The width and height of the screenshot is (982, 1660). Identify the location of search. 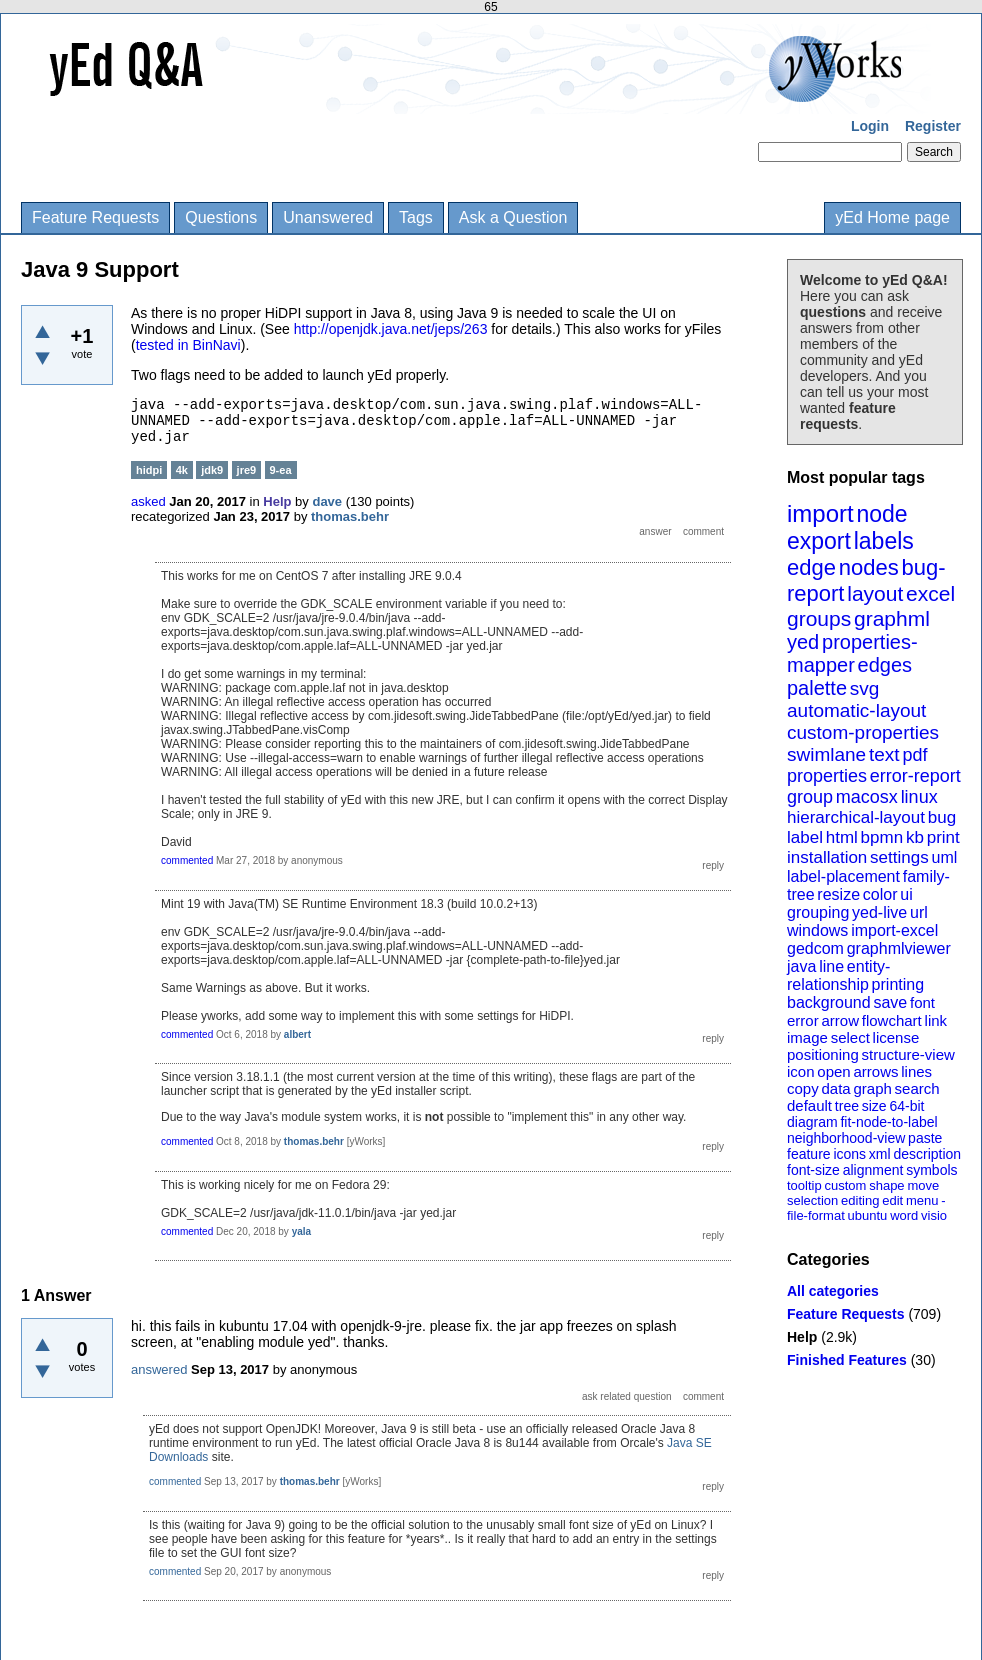
(917, 1088).